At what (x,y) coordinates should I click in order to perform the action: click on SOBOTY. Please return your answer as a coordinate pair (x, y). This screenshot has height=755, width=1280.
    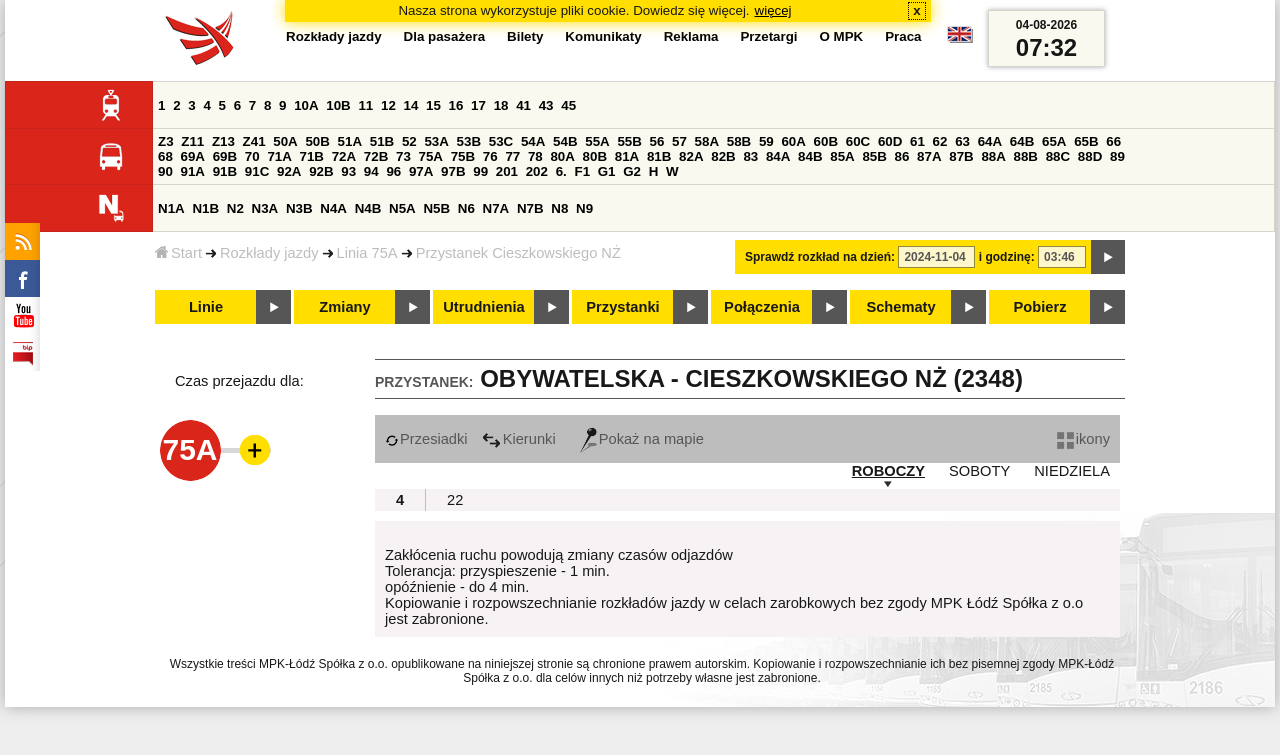
    Looking at the image, I should click on (979, 471).